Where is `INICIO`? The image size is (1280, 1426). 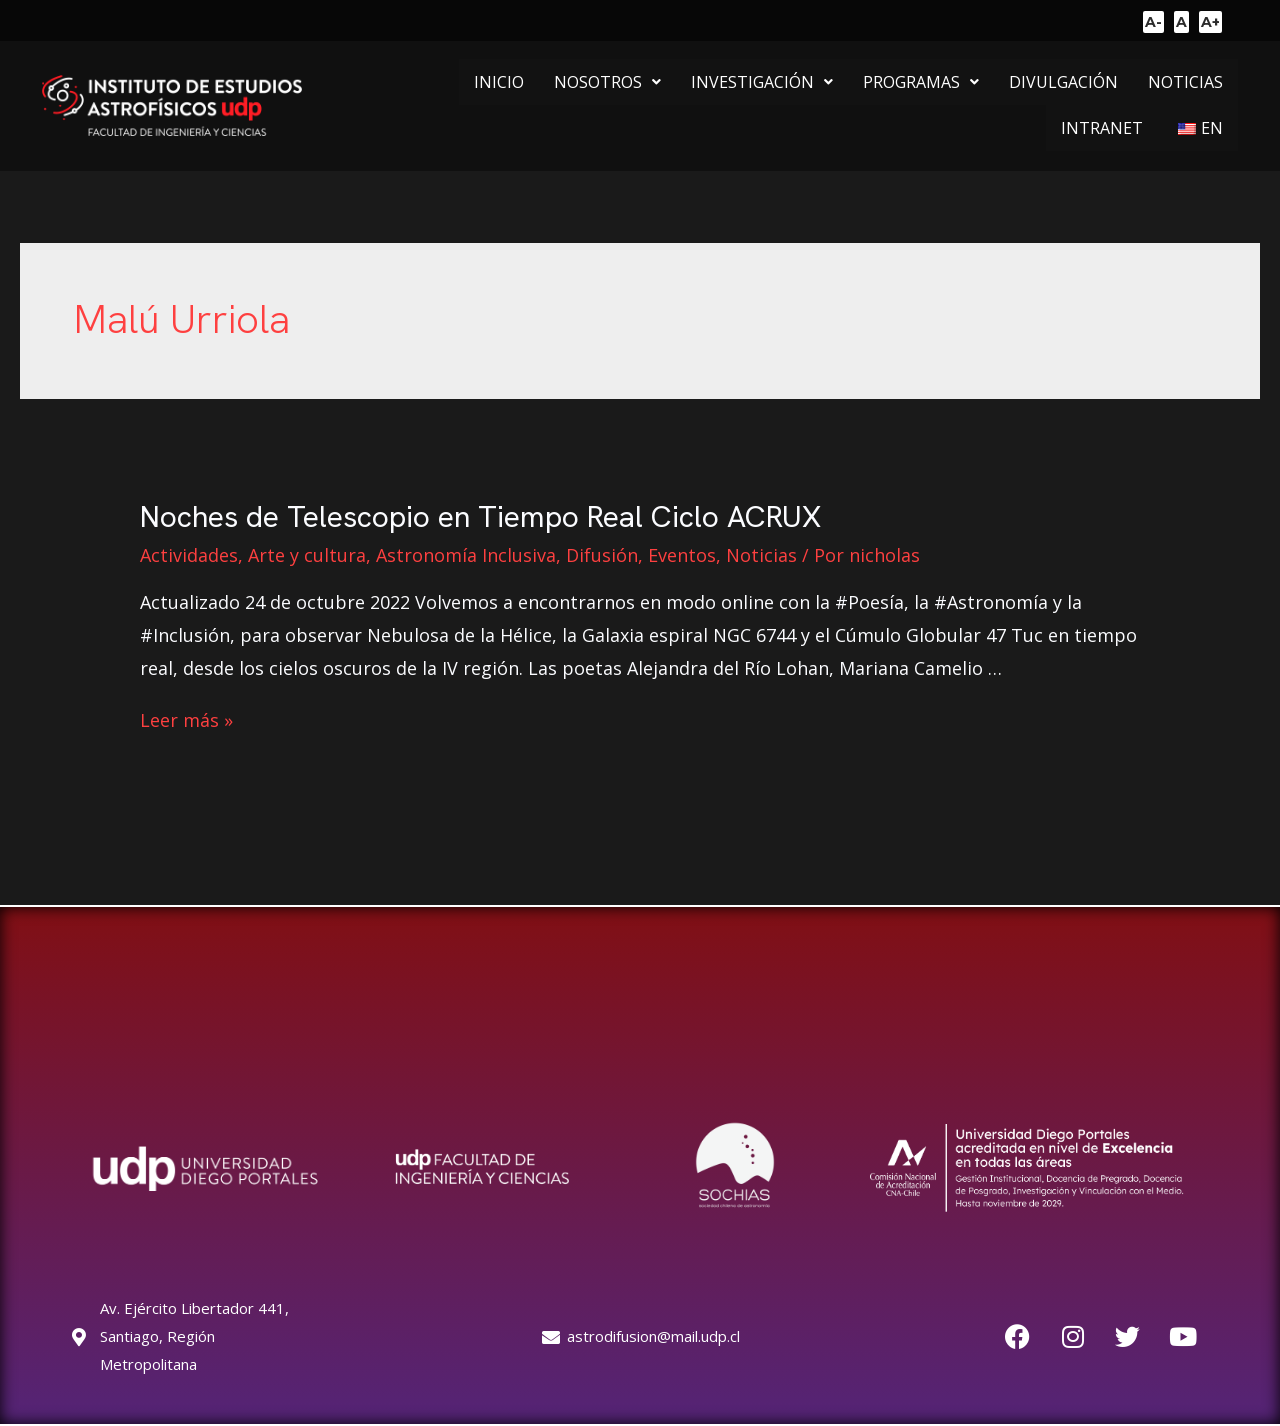
INICIO is located at coordinates (499, 82).